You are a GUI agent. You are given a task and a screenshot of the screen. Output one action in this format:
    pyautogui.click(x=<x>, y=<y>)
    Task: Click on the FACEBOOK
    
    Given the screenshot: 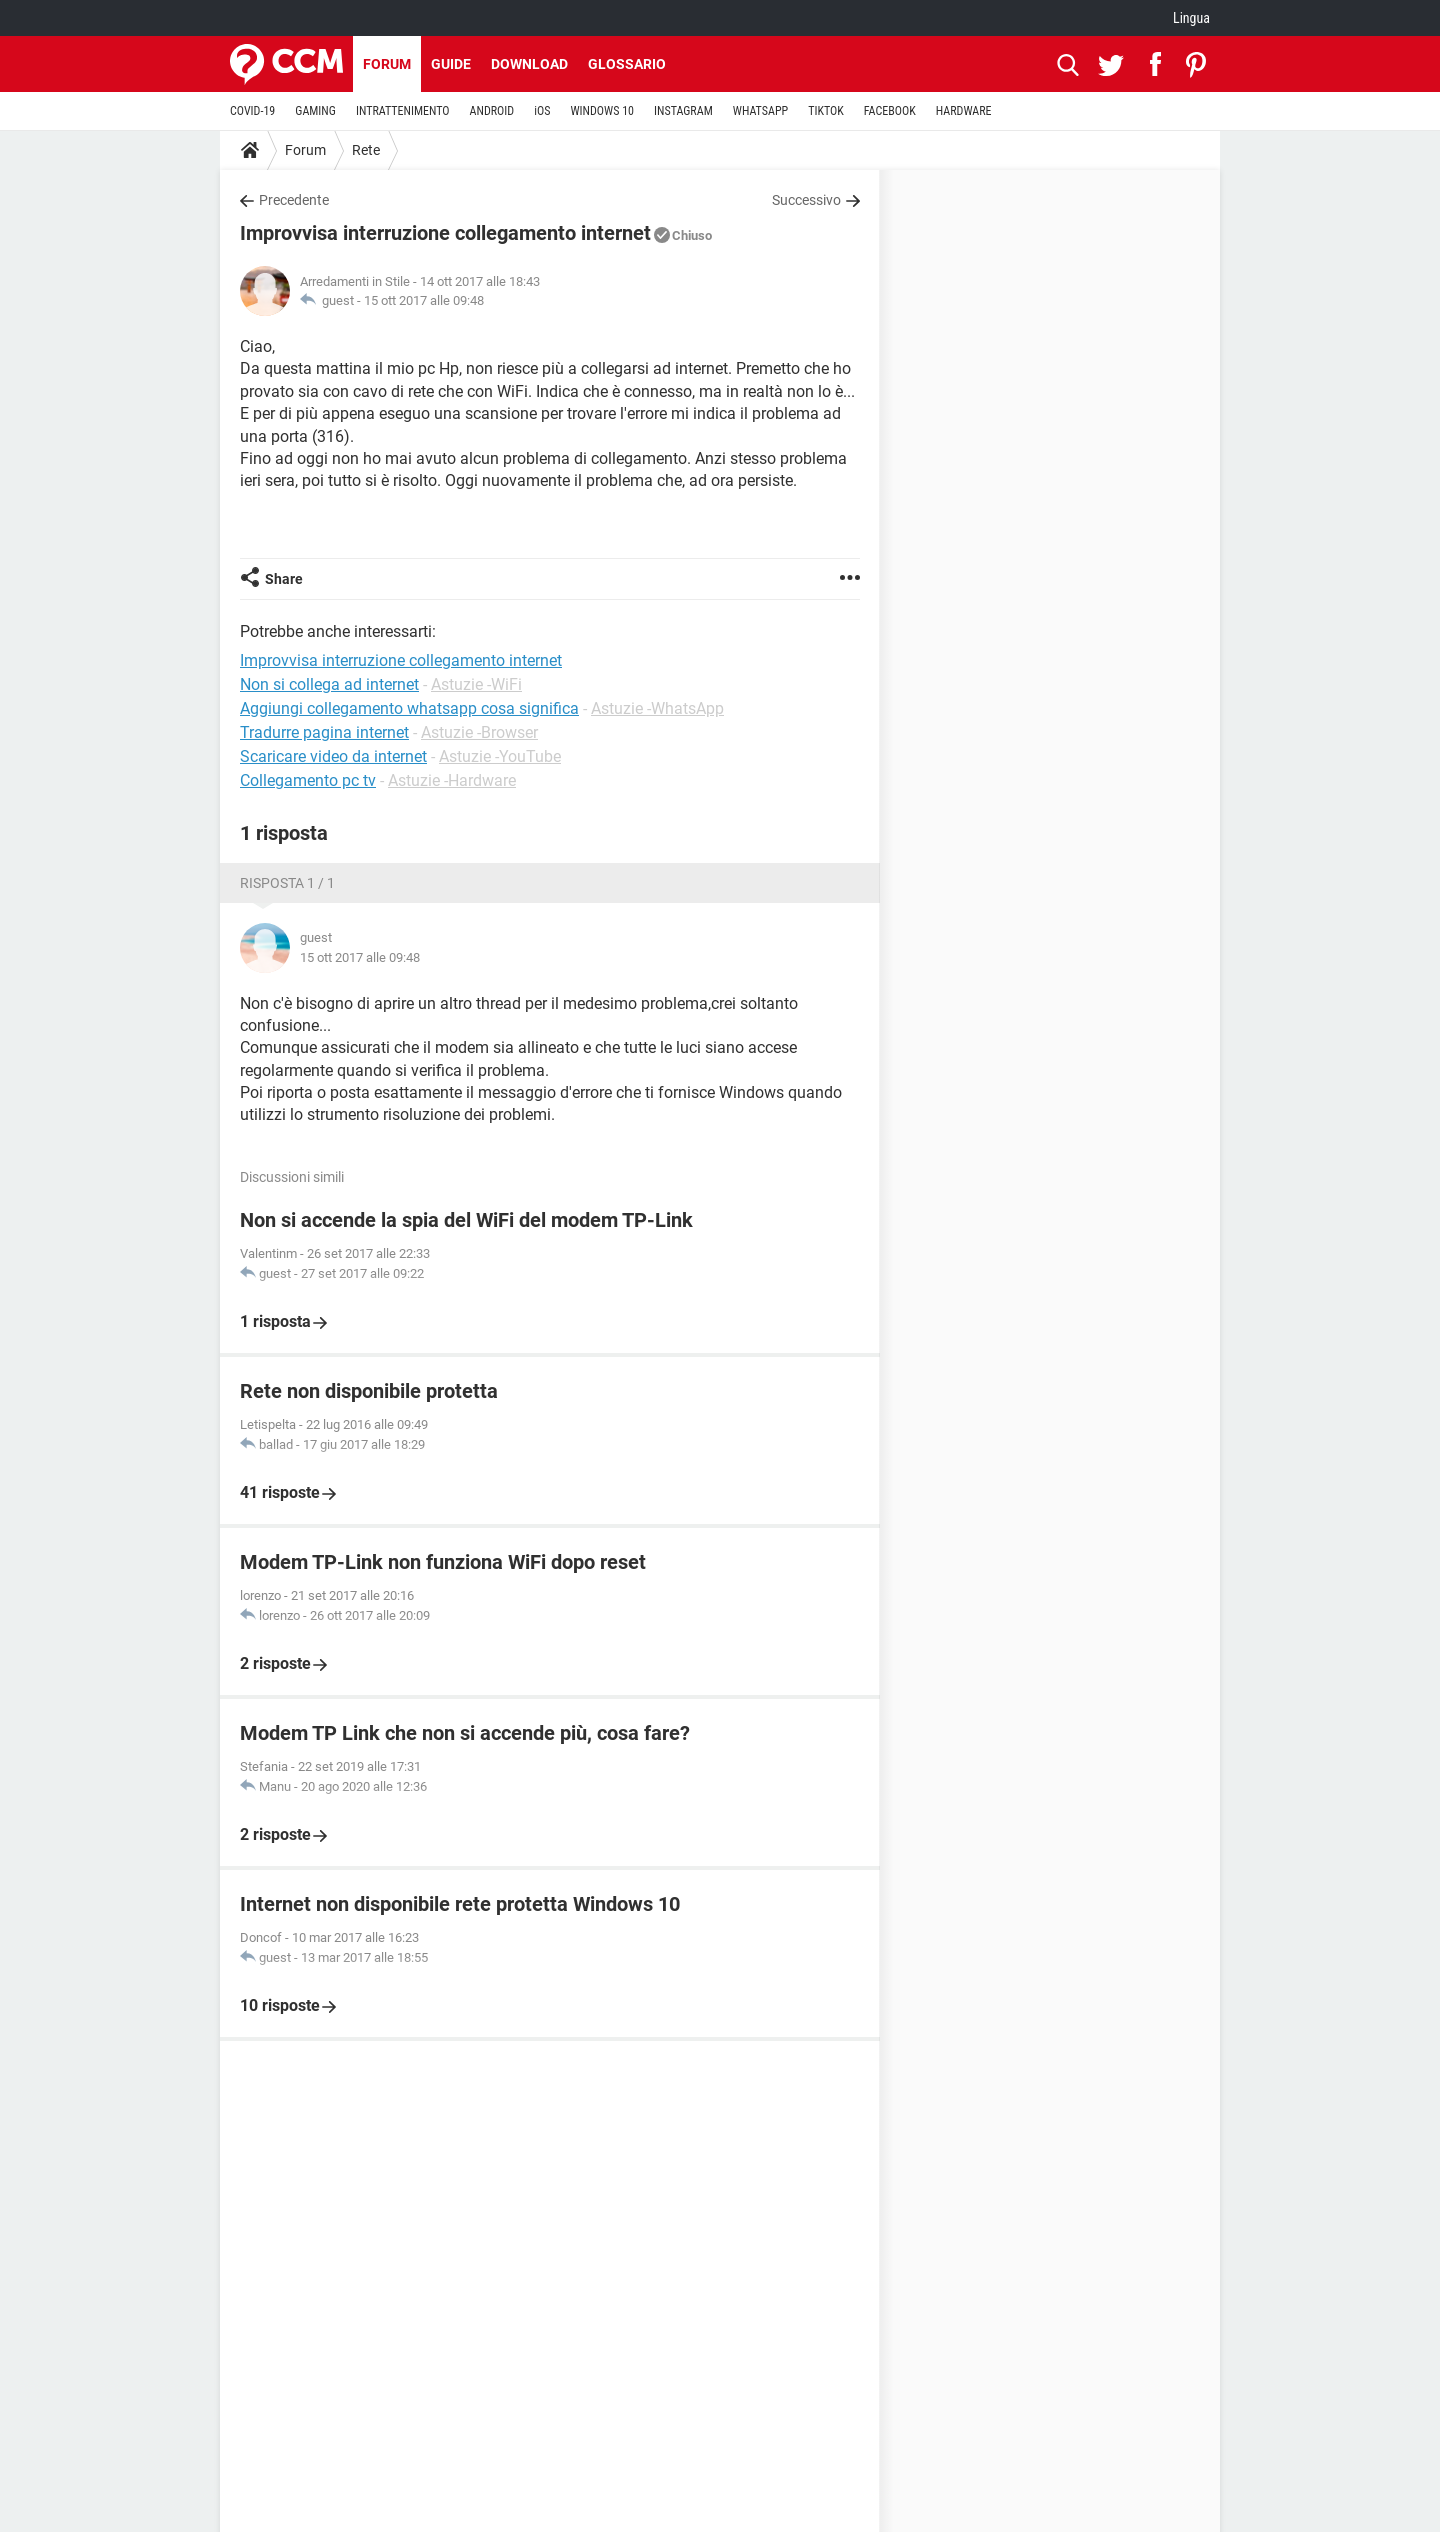 What is the action you would take?
    pyautogui.click(x=890, y=111)
    